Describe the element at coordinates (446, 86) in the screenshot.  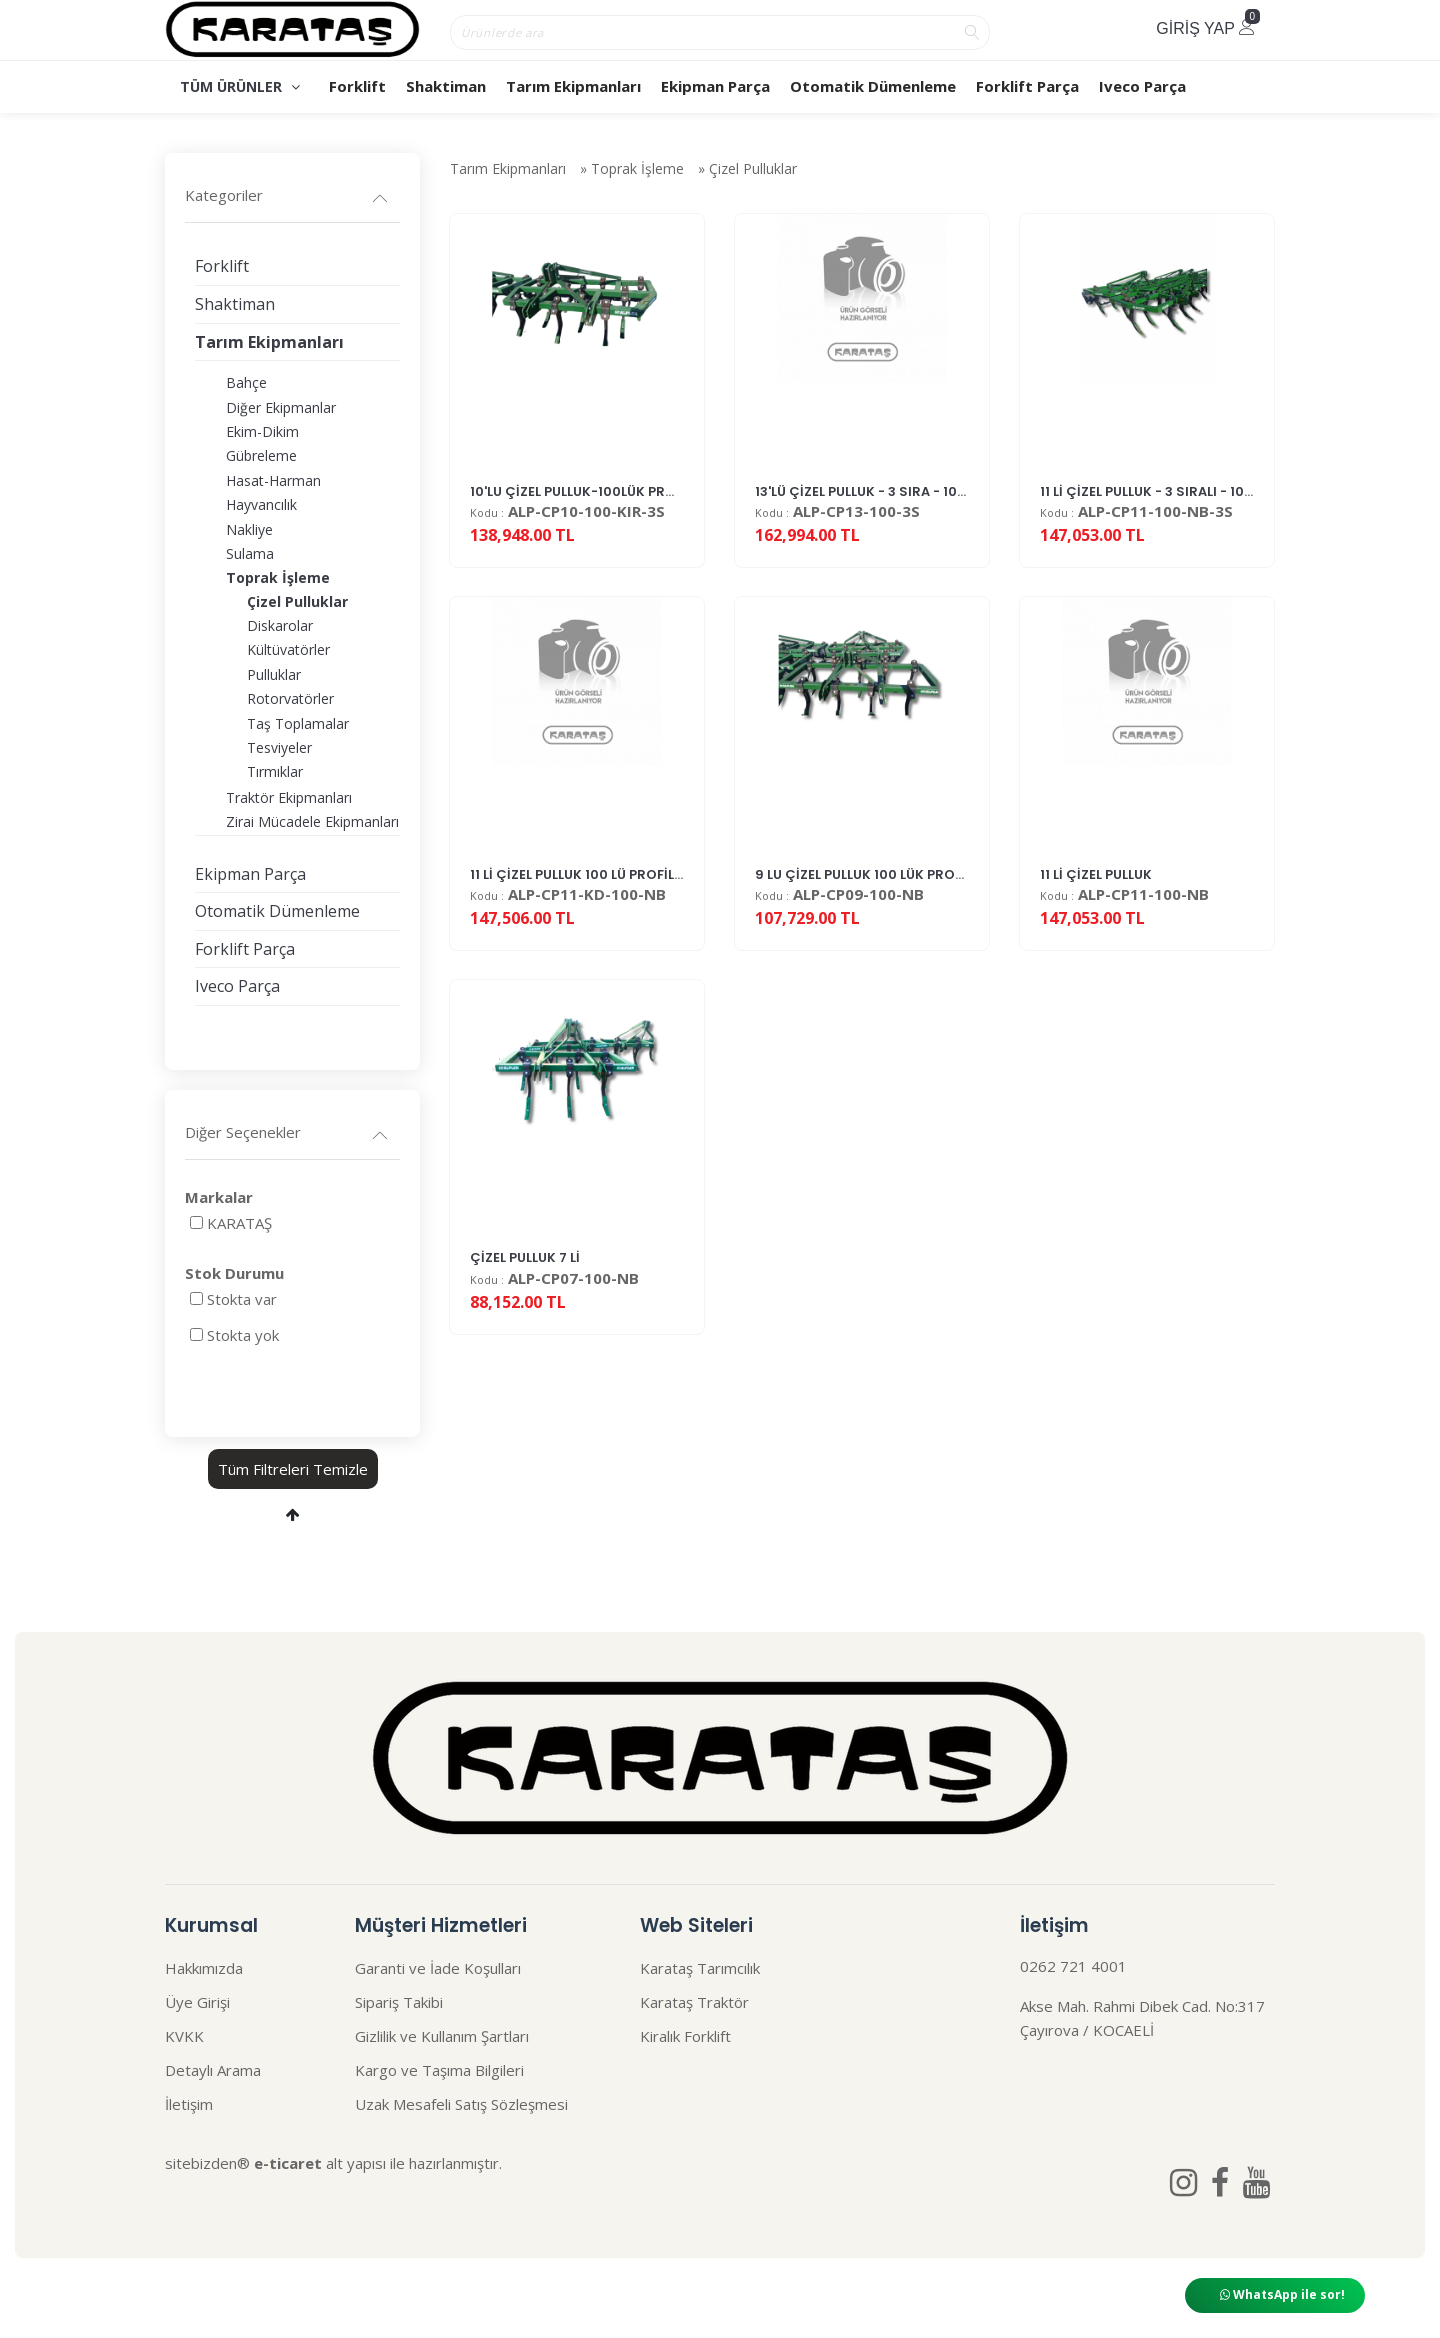
I see `Shaktiman` at that location.